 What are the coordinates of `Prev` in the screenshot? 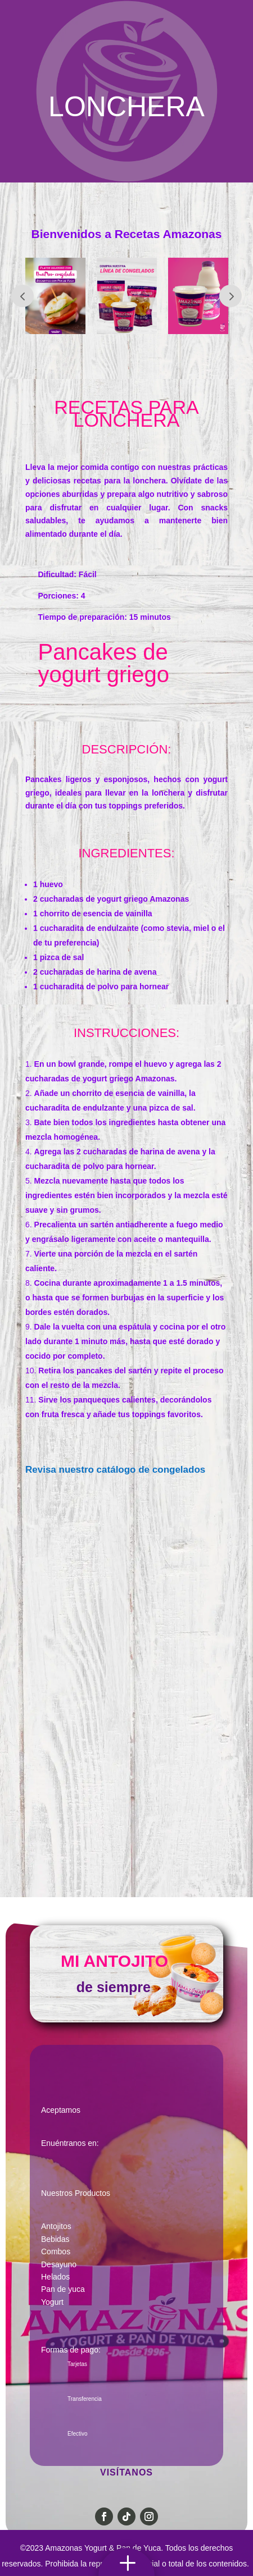 It's located at (22, 296).